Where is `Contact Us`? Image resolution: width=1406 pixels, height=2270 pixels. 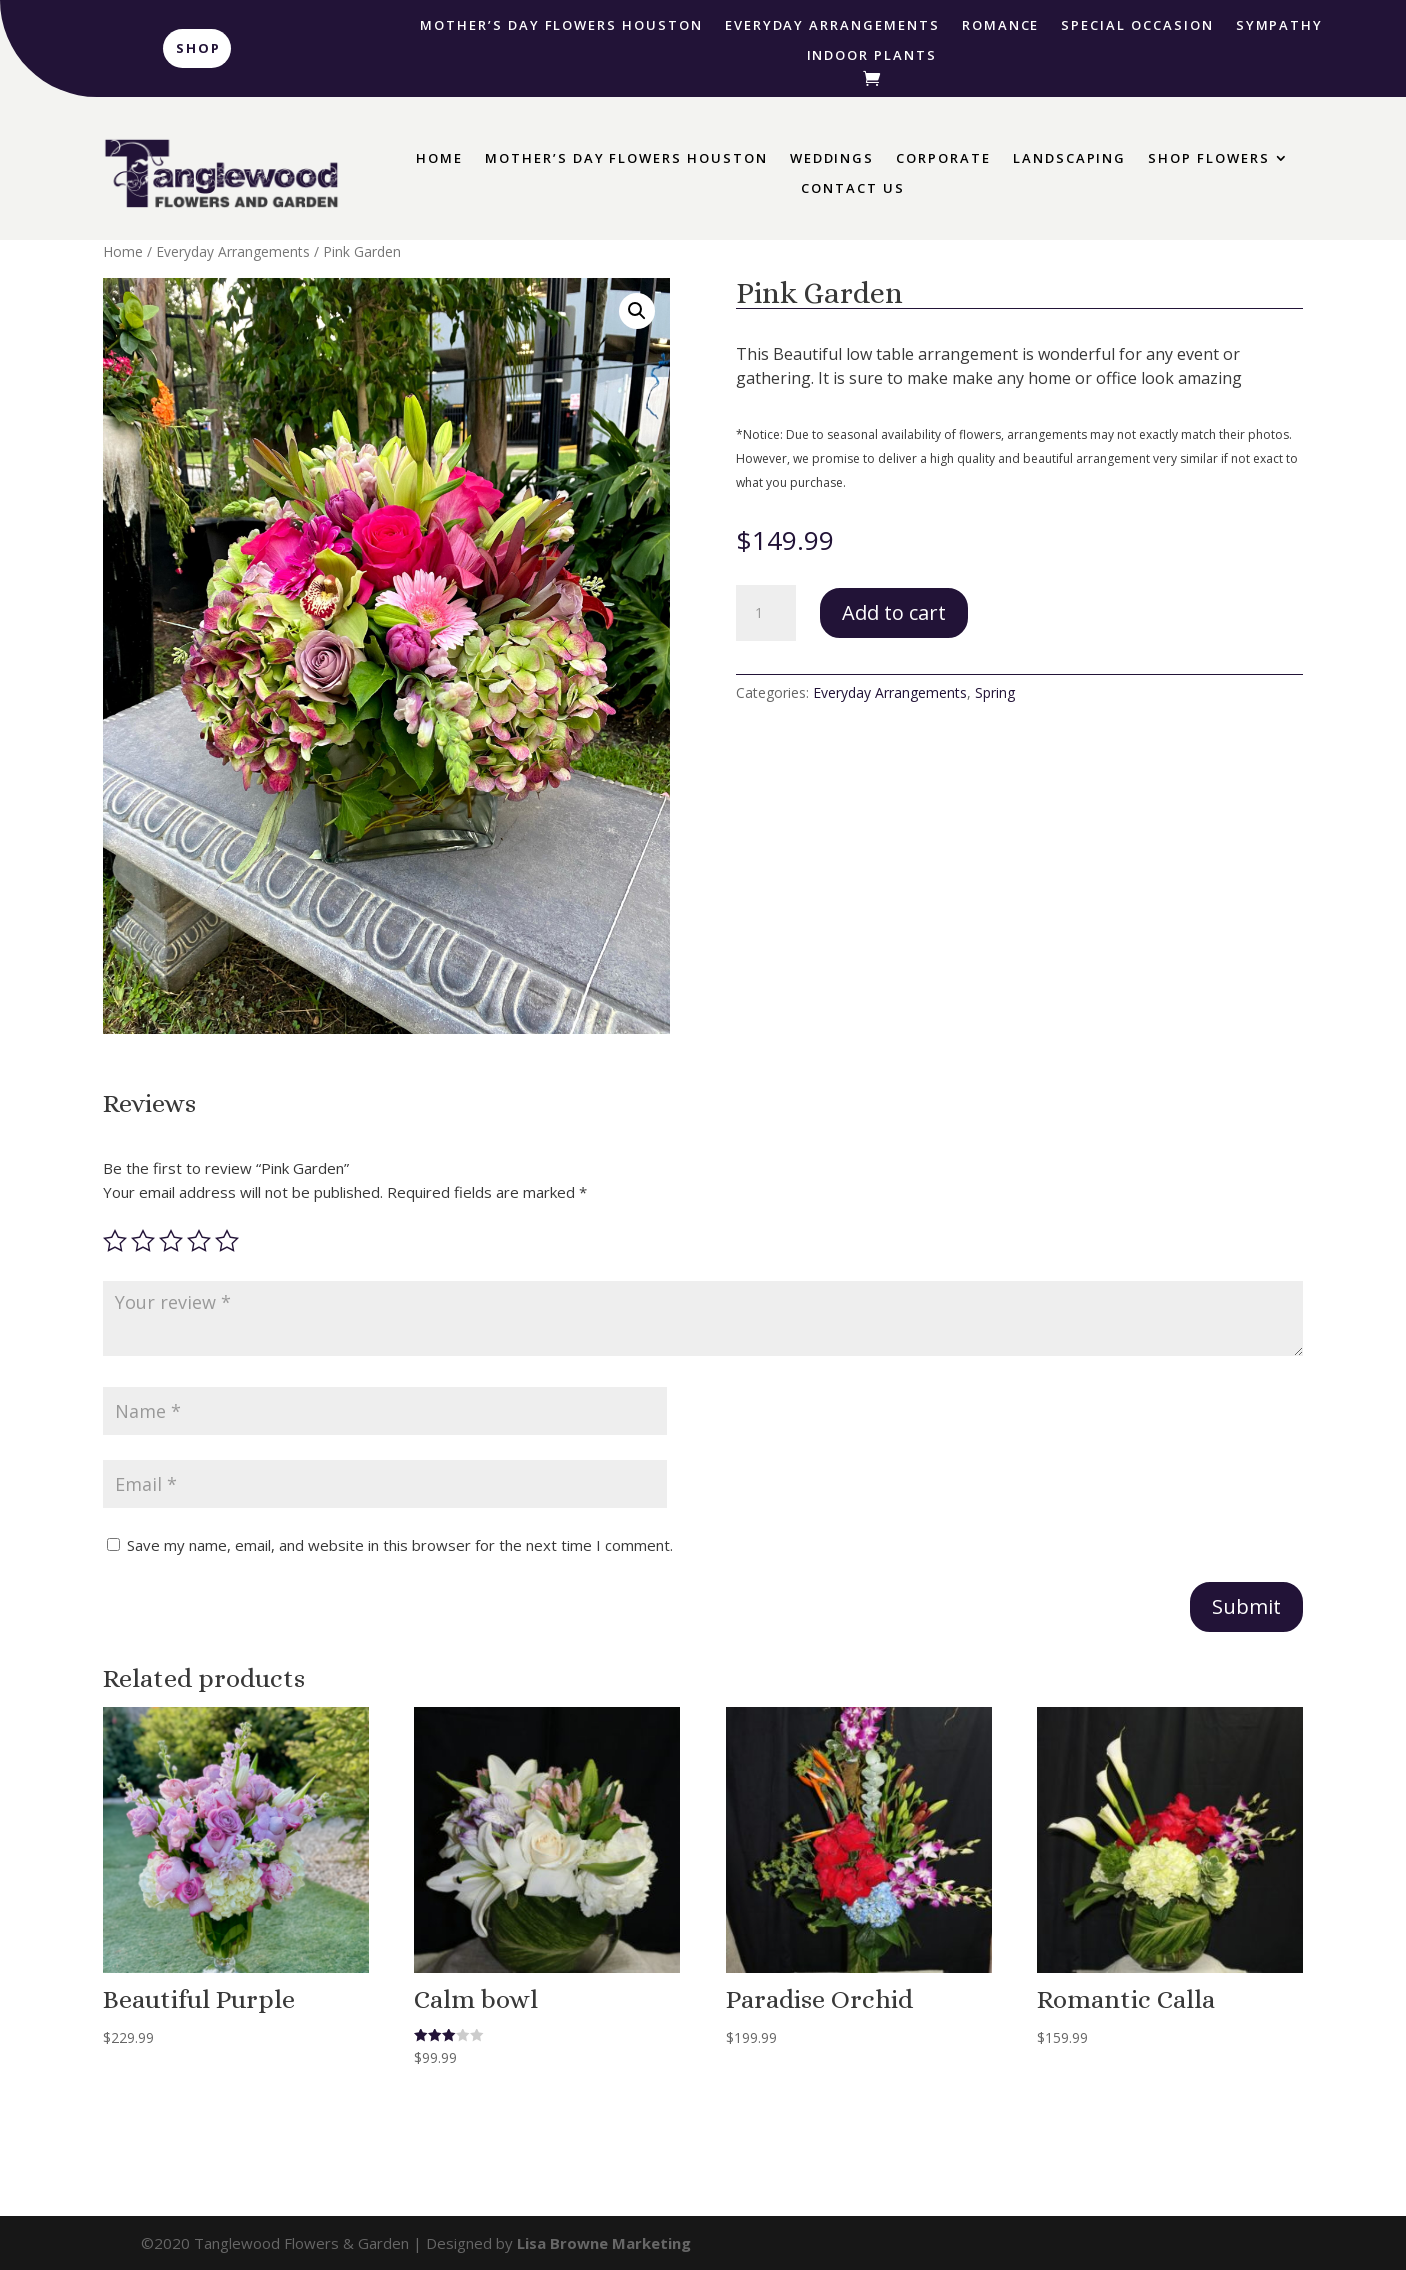
Contact Us is located at coordinates (853, 189).